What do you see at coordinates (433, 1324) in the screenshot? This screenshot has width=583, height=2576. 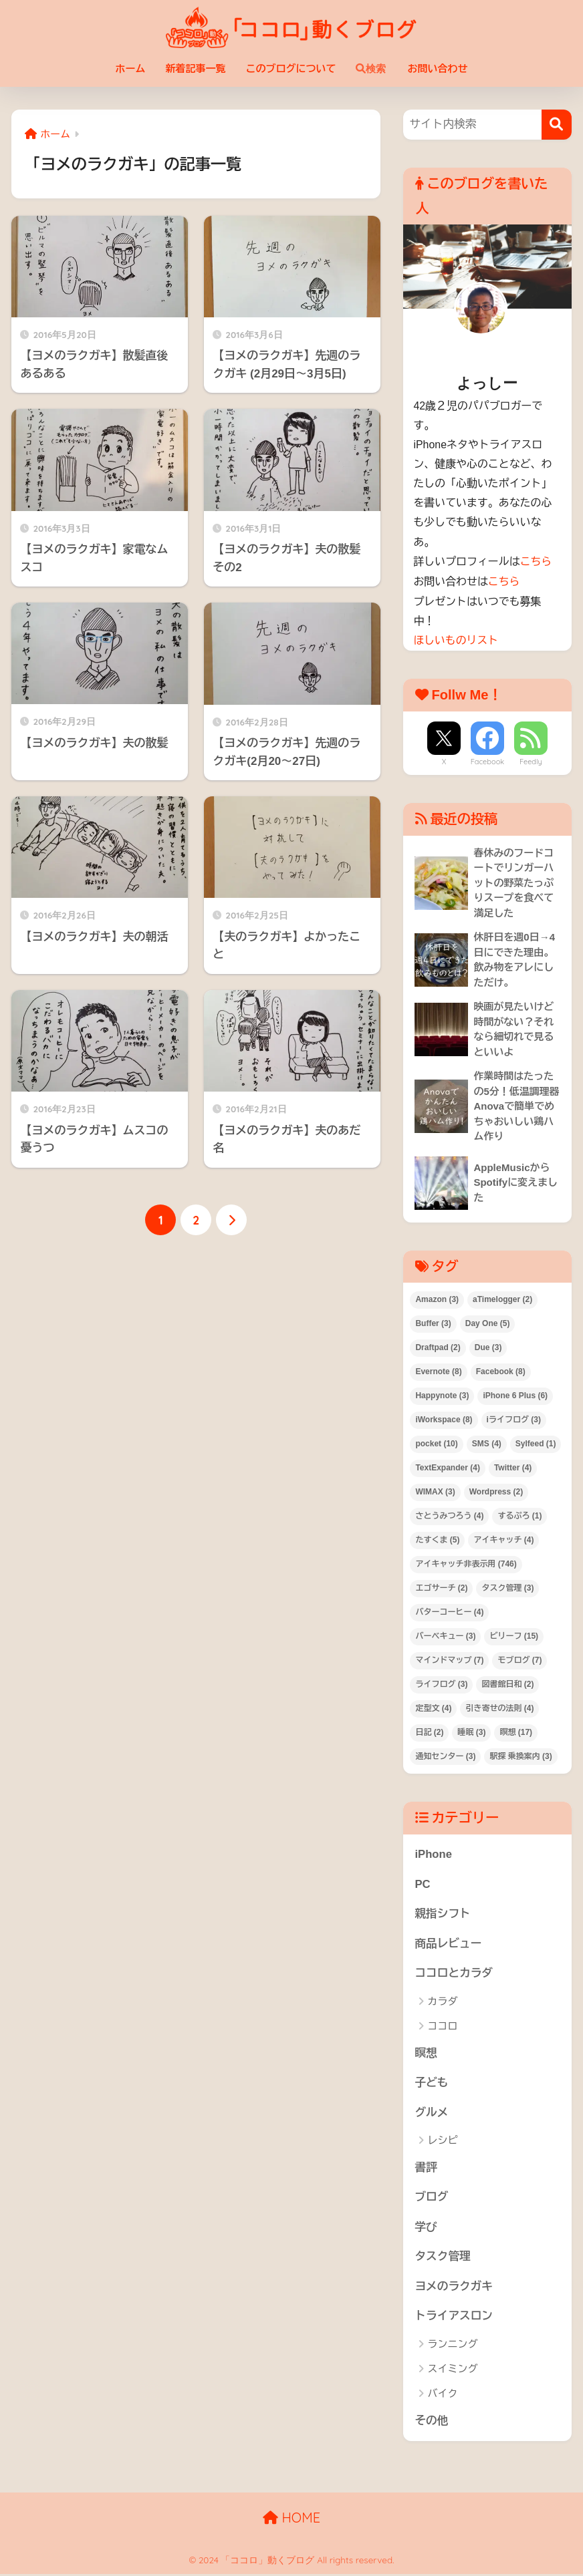 I see `Buffer [Buffer (3個の項目)]` at bounding box center [433, 1324].